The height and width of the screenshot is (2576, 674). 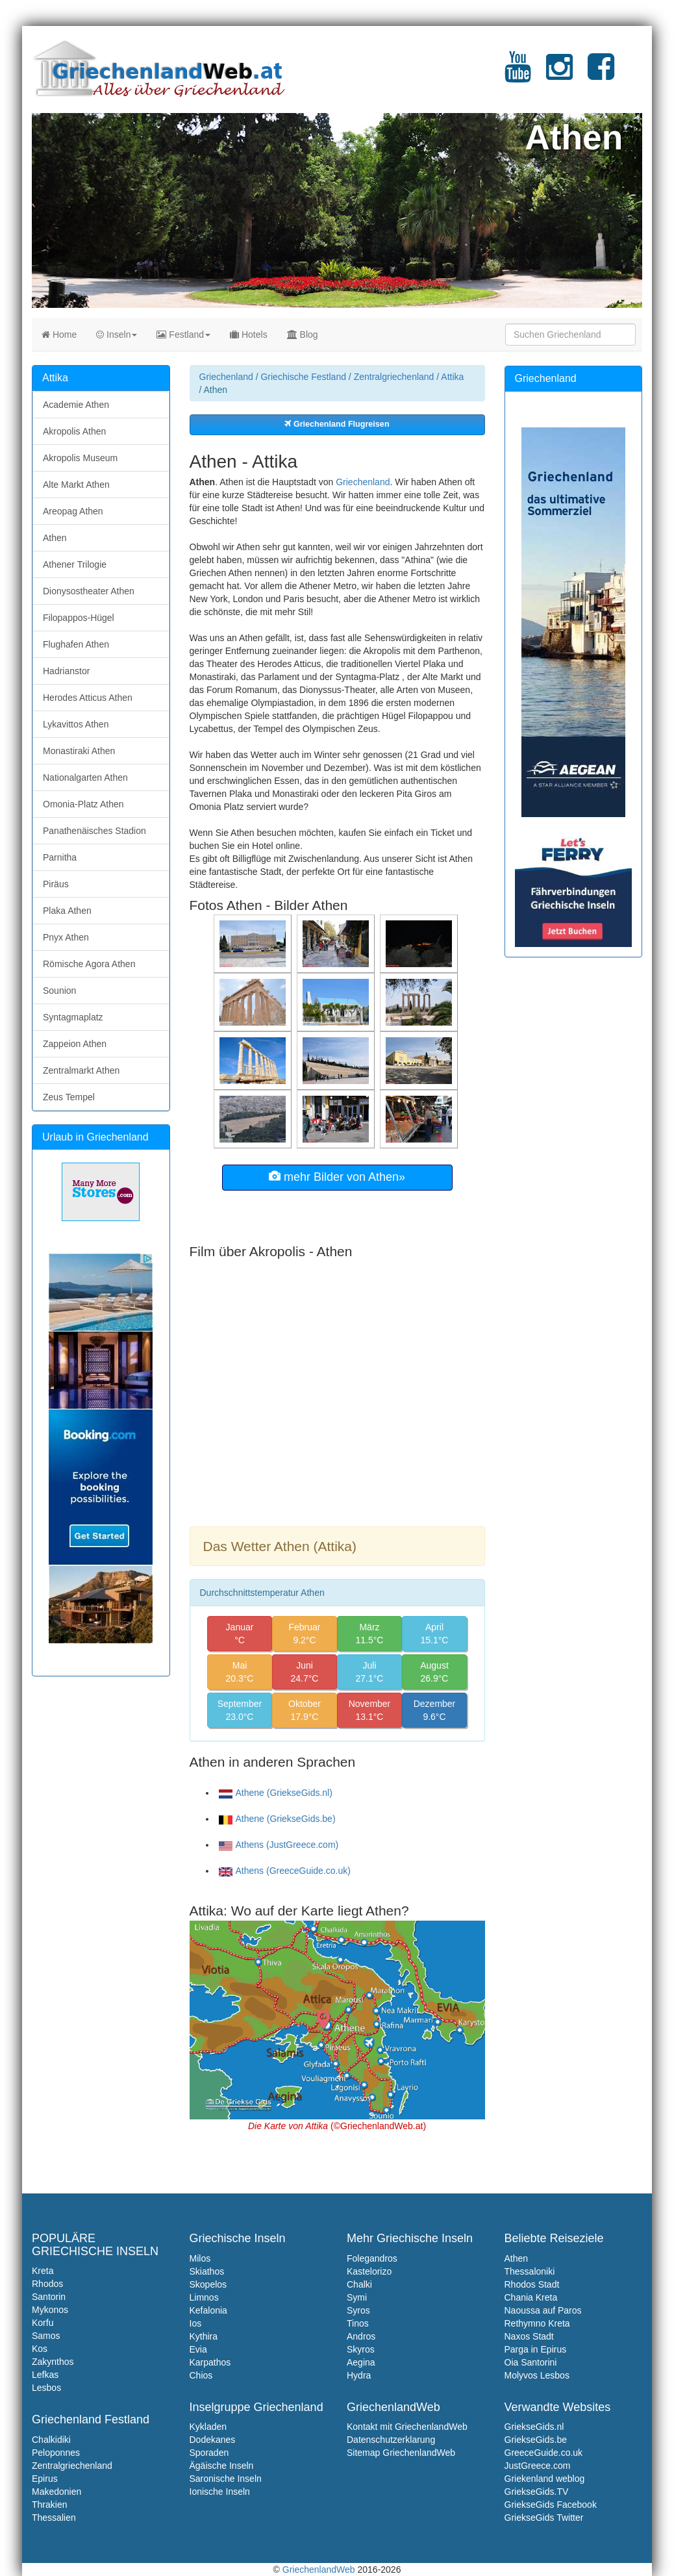 What do you see at coordinates (531, 2297) in the screenshot?
I see `Chania Kreta` at bounding box center [531, 2297].